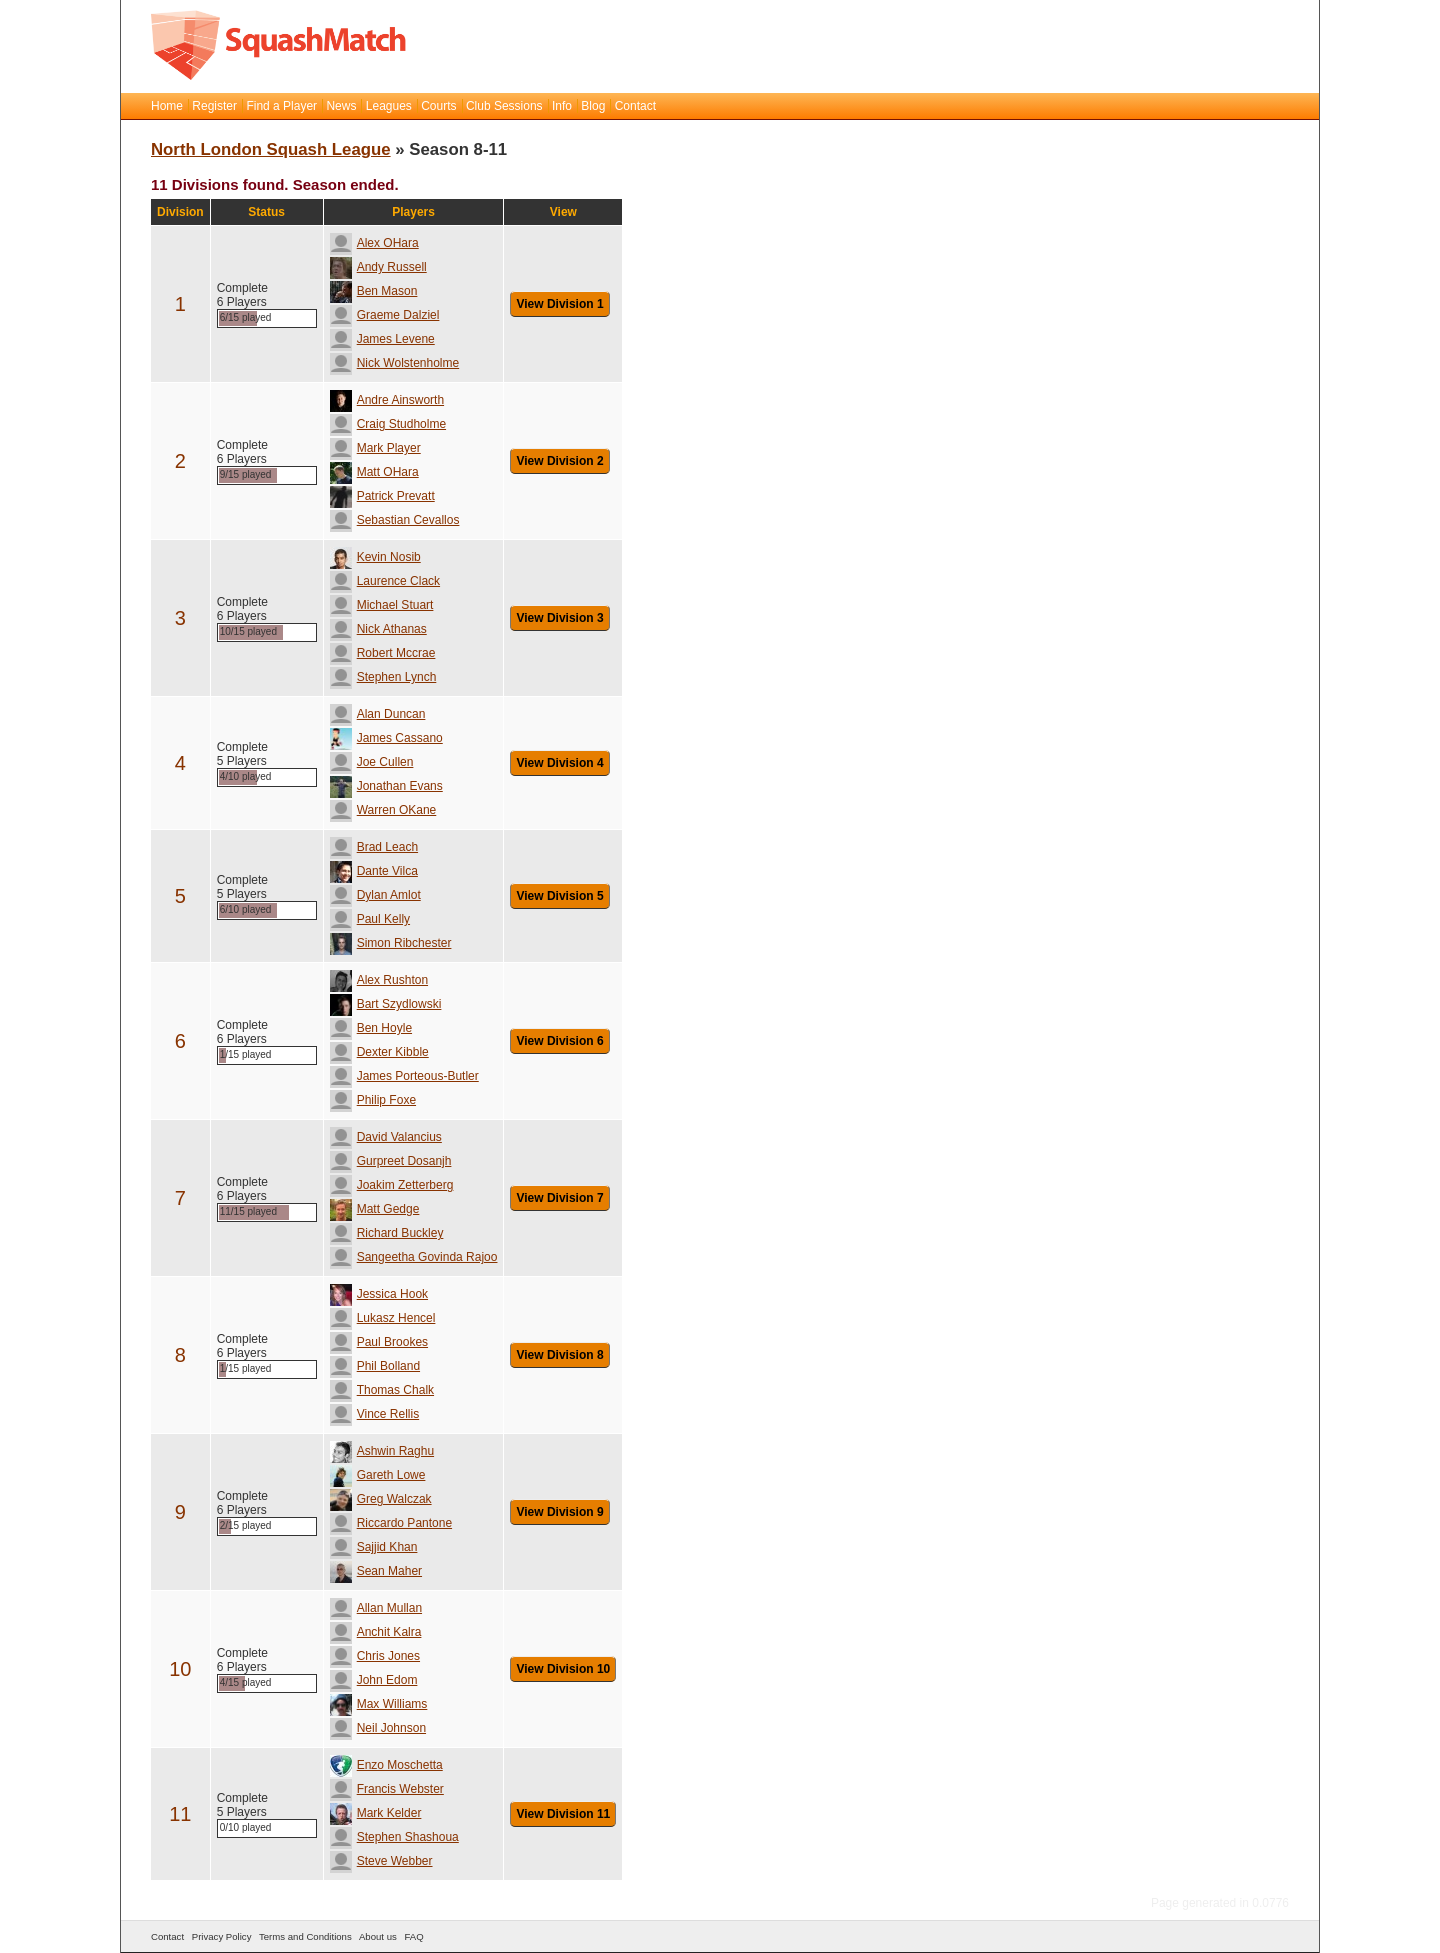  What do you see at coordinates (382, 496) in the screenshot?
I see `Patrick Prevatt` at bounding box center [382, 496].